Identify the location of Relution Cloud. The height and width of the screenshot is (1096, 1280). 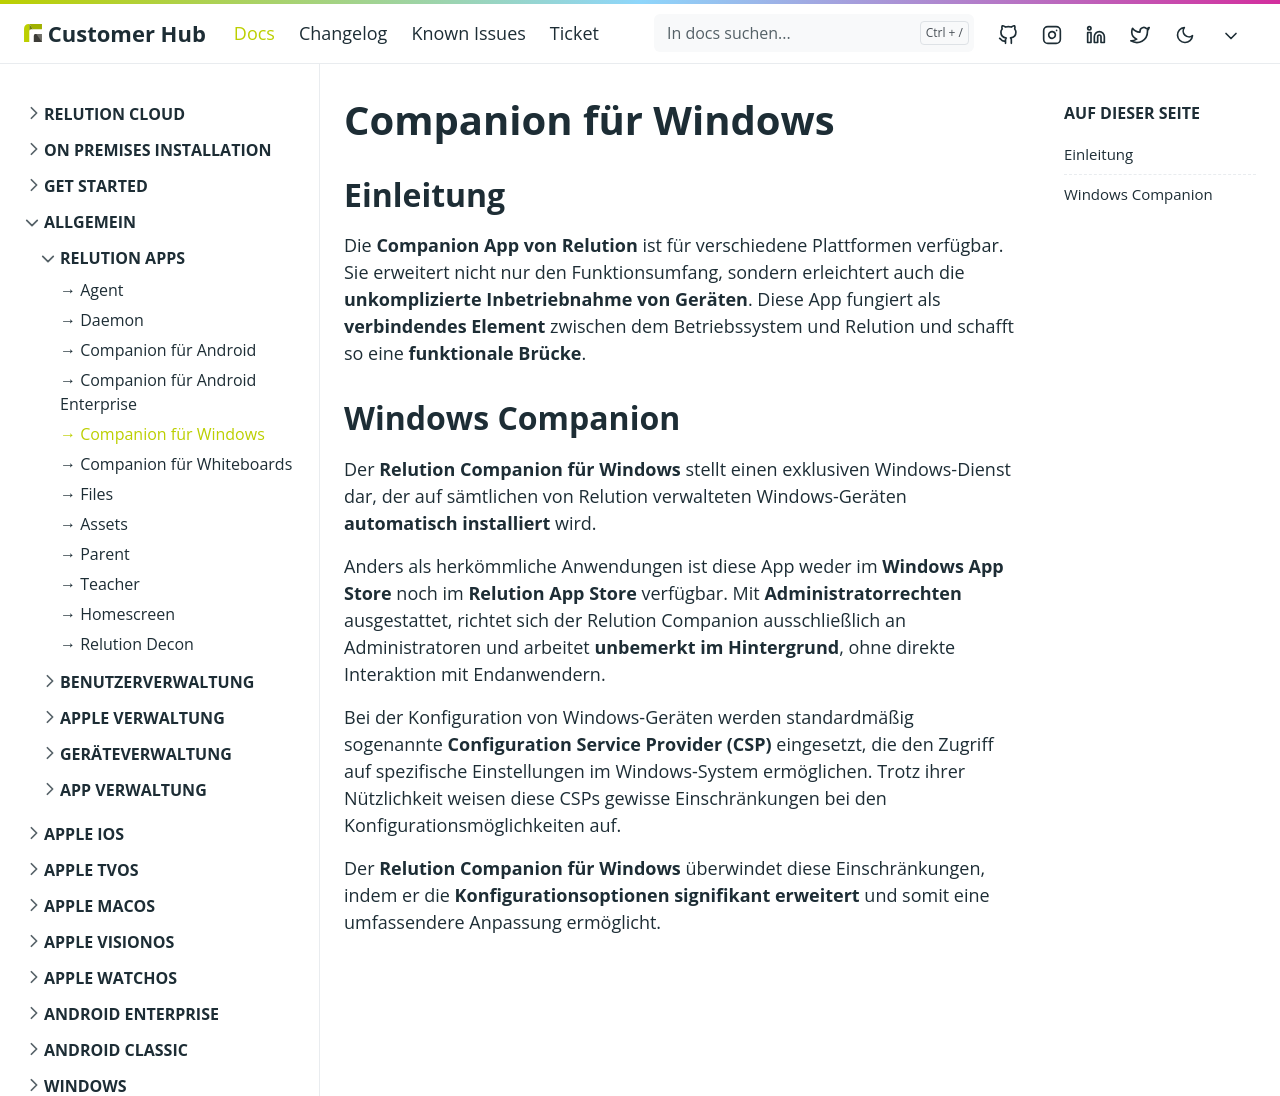
(114, 114).